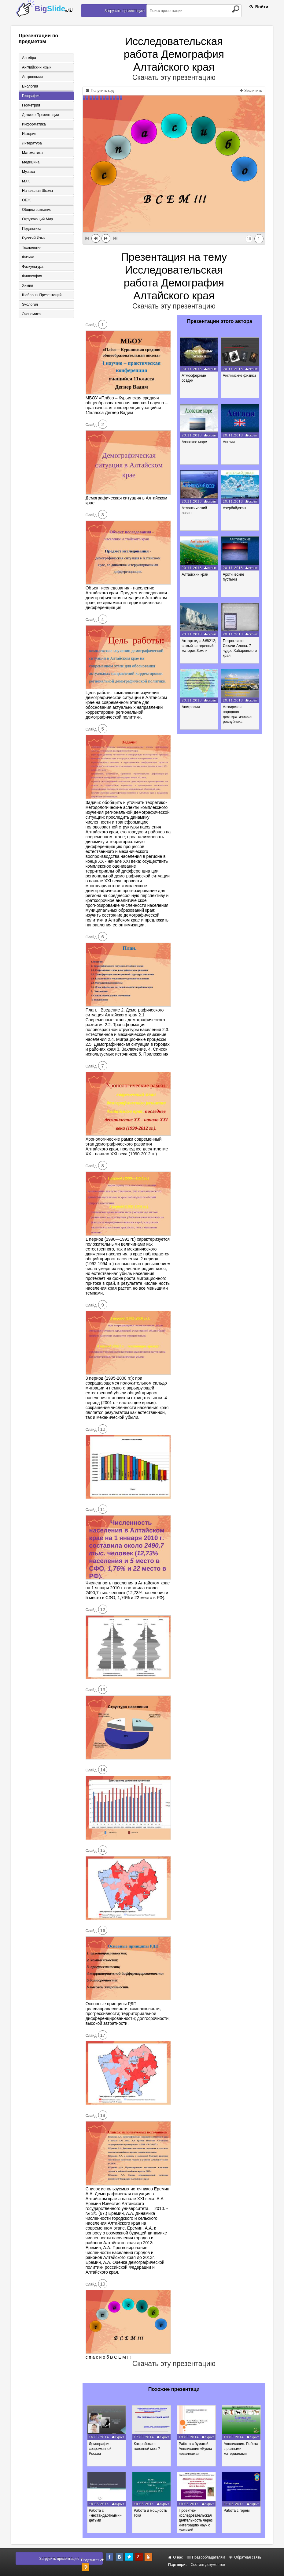  Describe the element at coordinates (36, 67) in the screenshot. I see `Английский язык` at that location.